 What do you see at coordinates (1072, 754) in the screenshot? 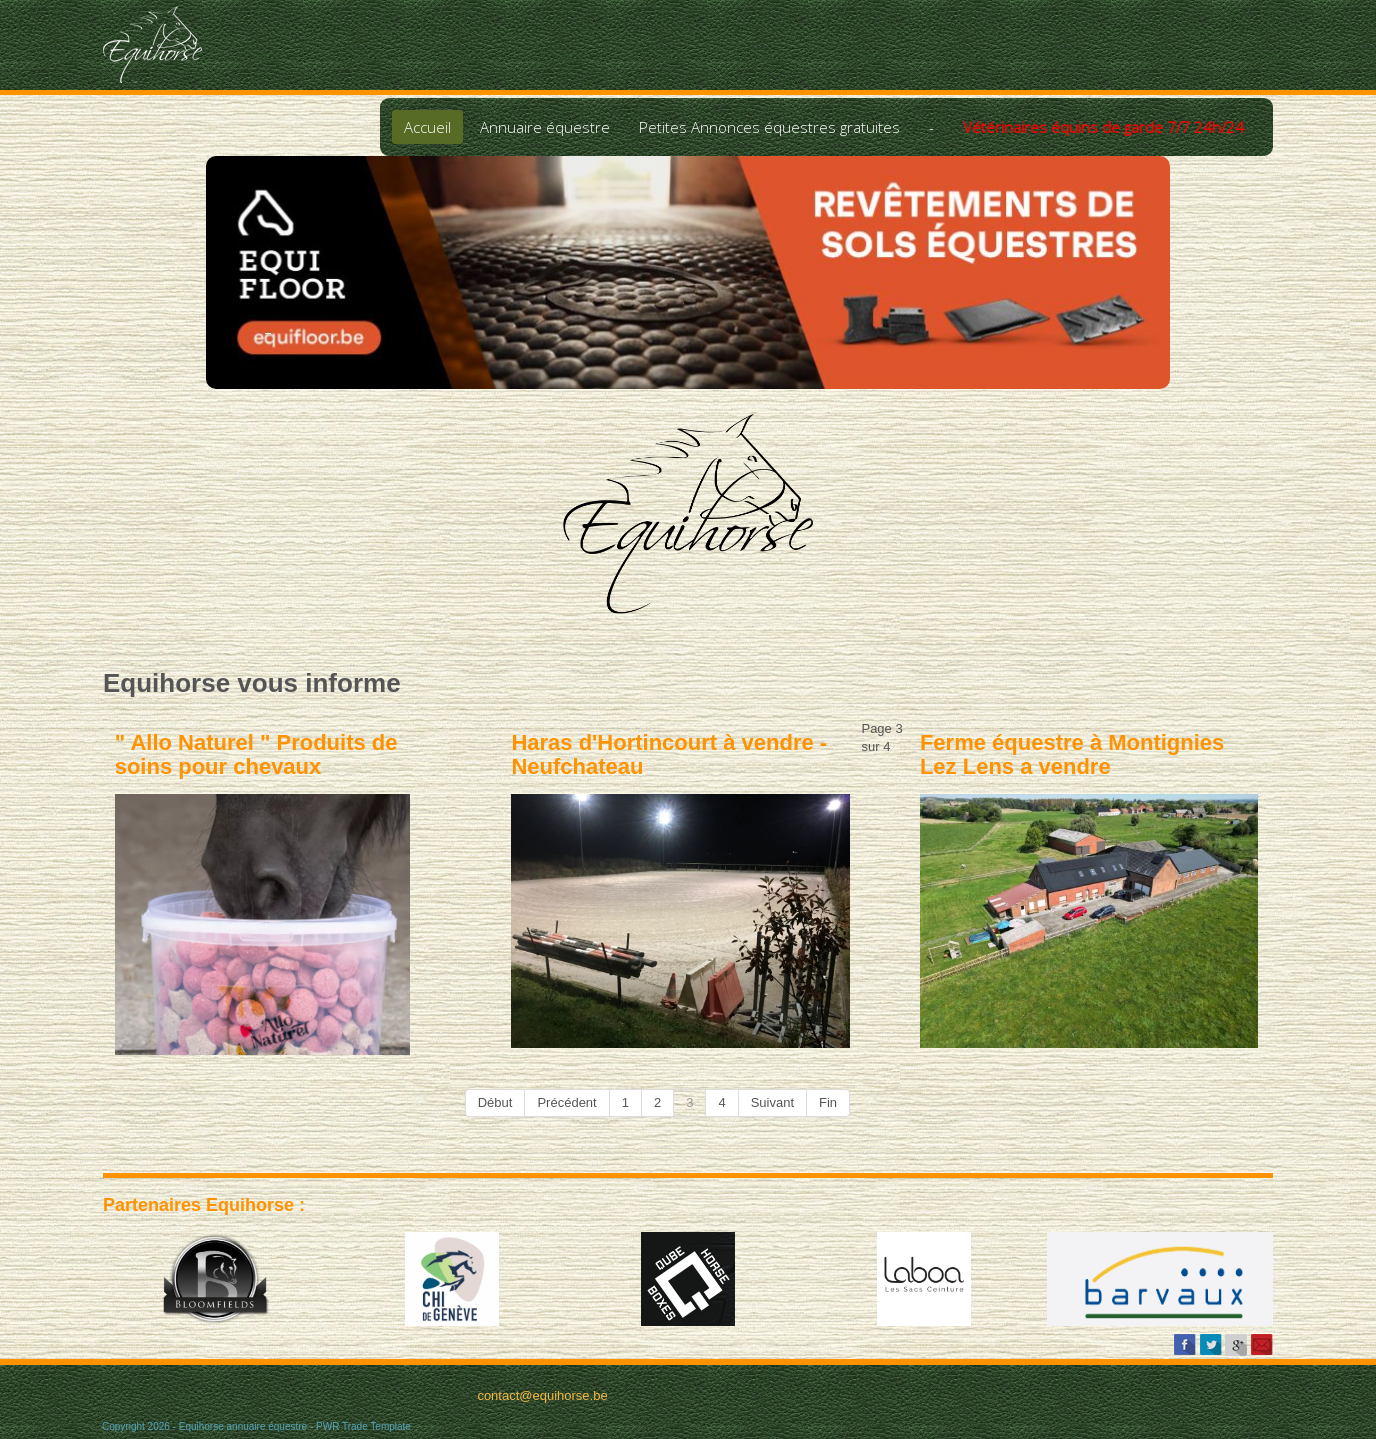
I see `Ferme équestre à Montignies Lez Lens a vendre` at bounding box center [1072, 754].